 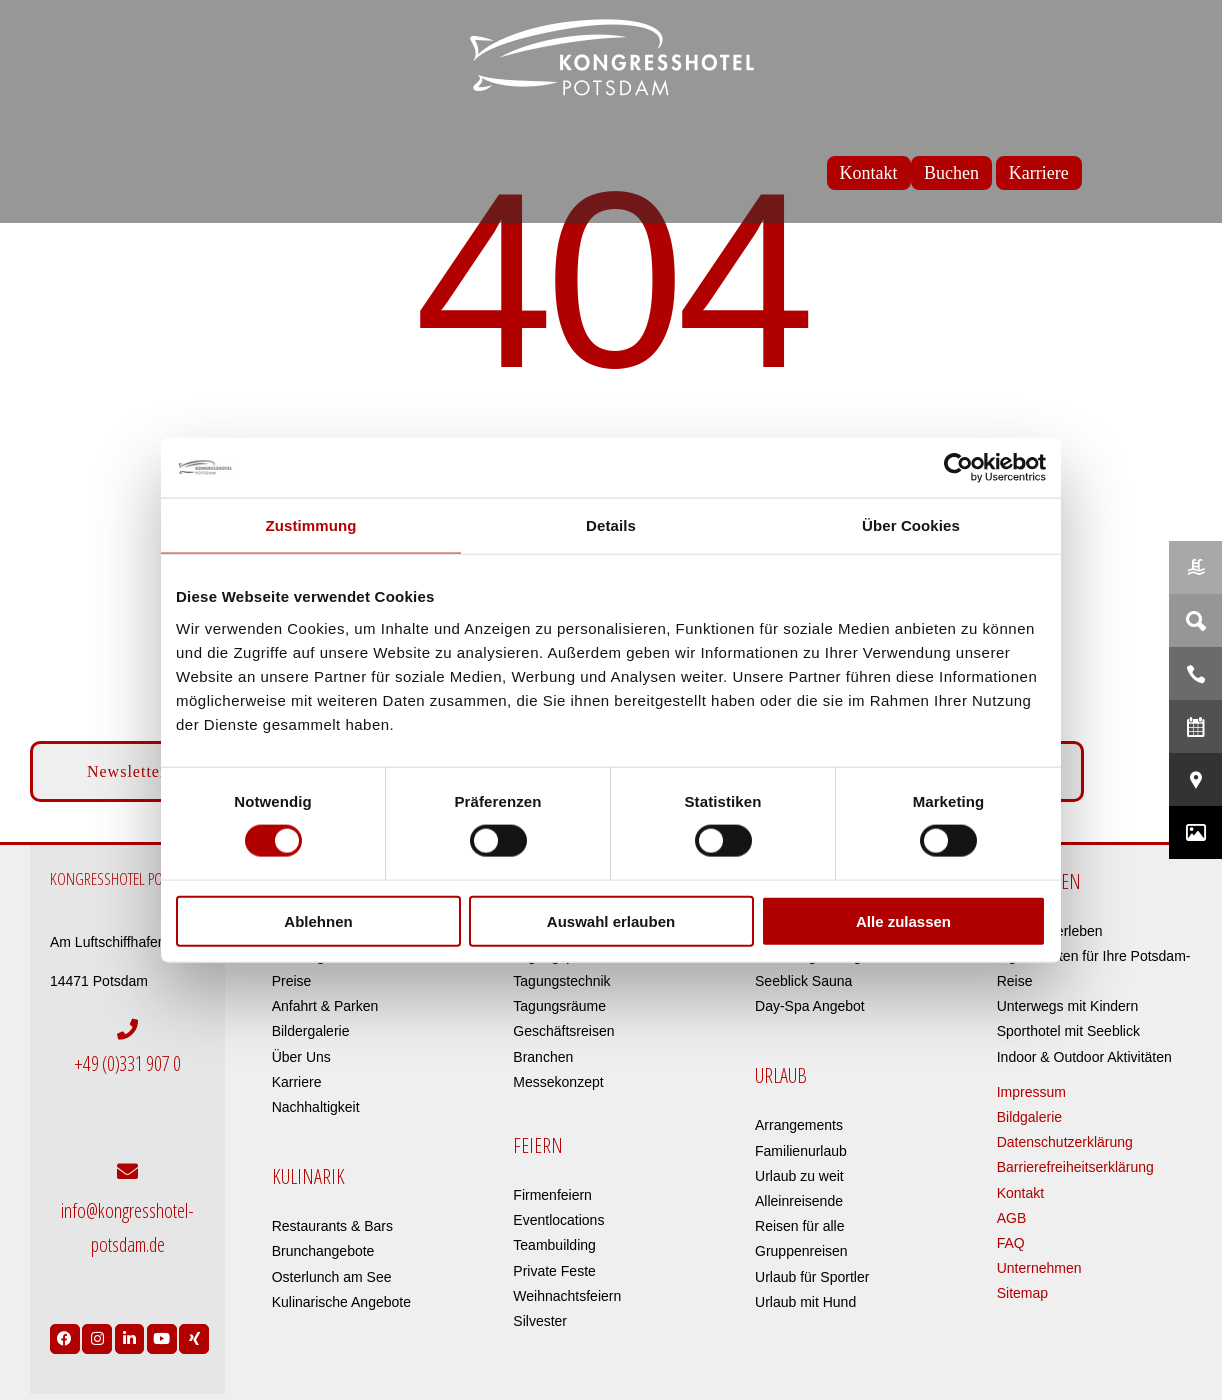 What do you see at coordinates (611, 920) in the screenshot?
I see `Auswahl erlauben` at bounding box center [611, 920].